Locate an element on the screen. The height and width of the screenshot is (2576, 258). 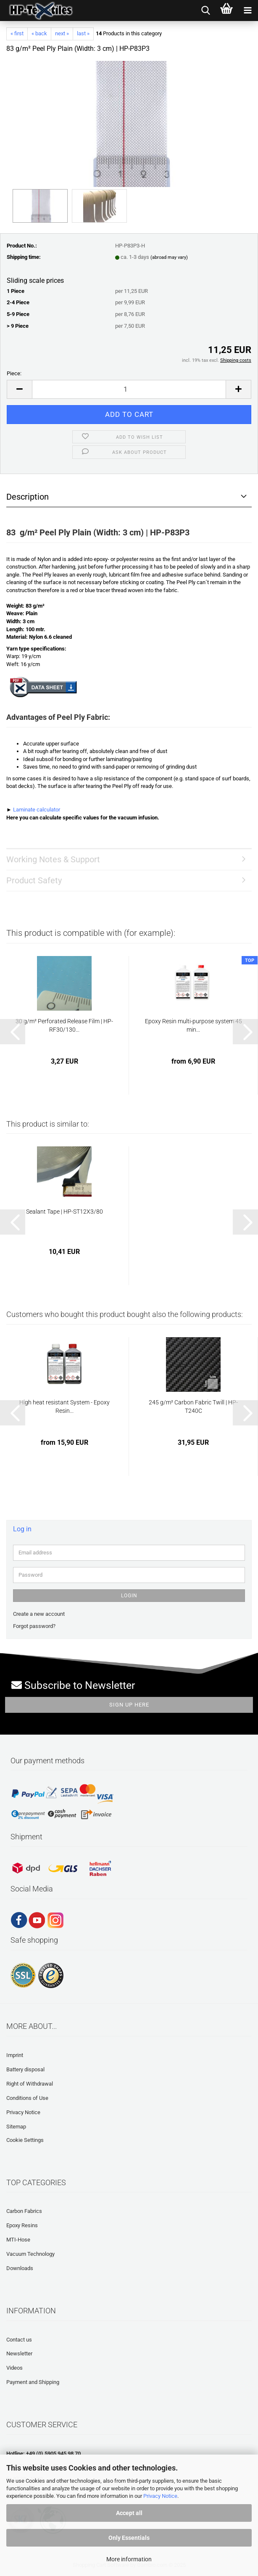
High heat resistant System - Epoxy Resin... is located at coordinates (64, 1406).